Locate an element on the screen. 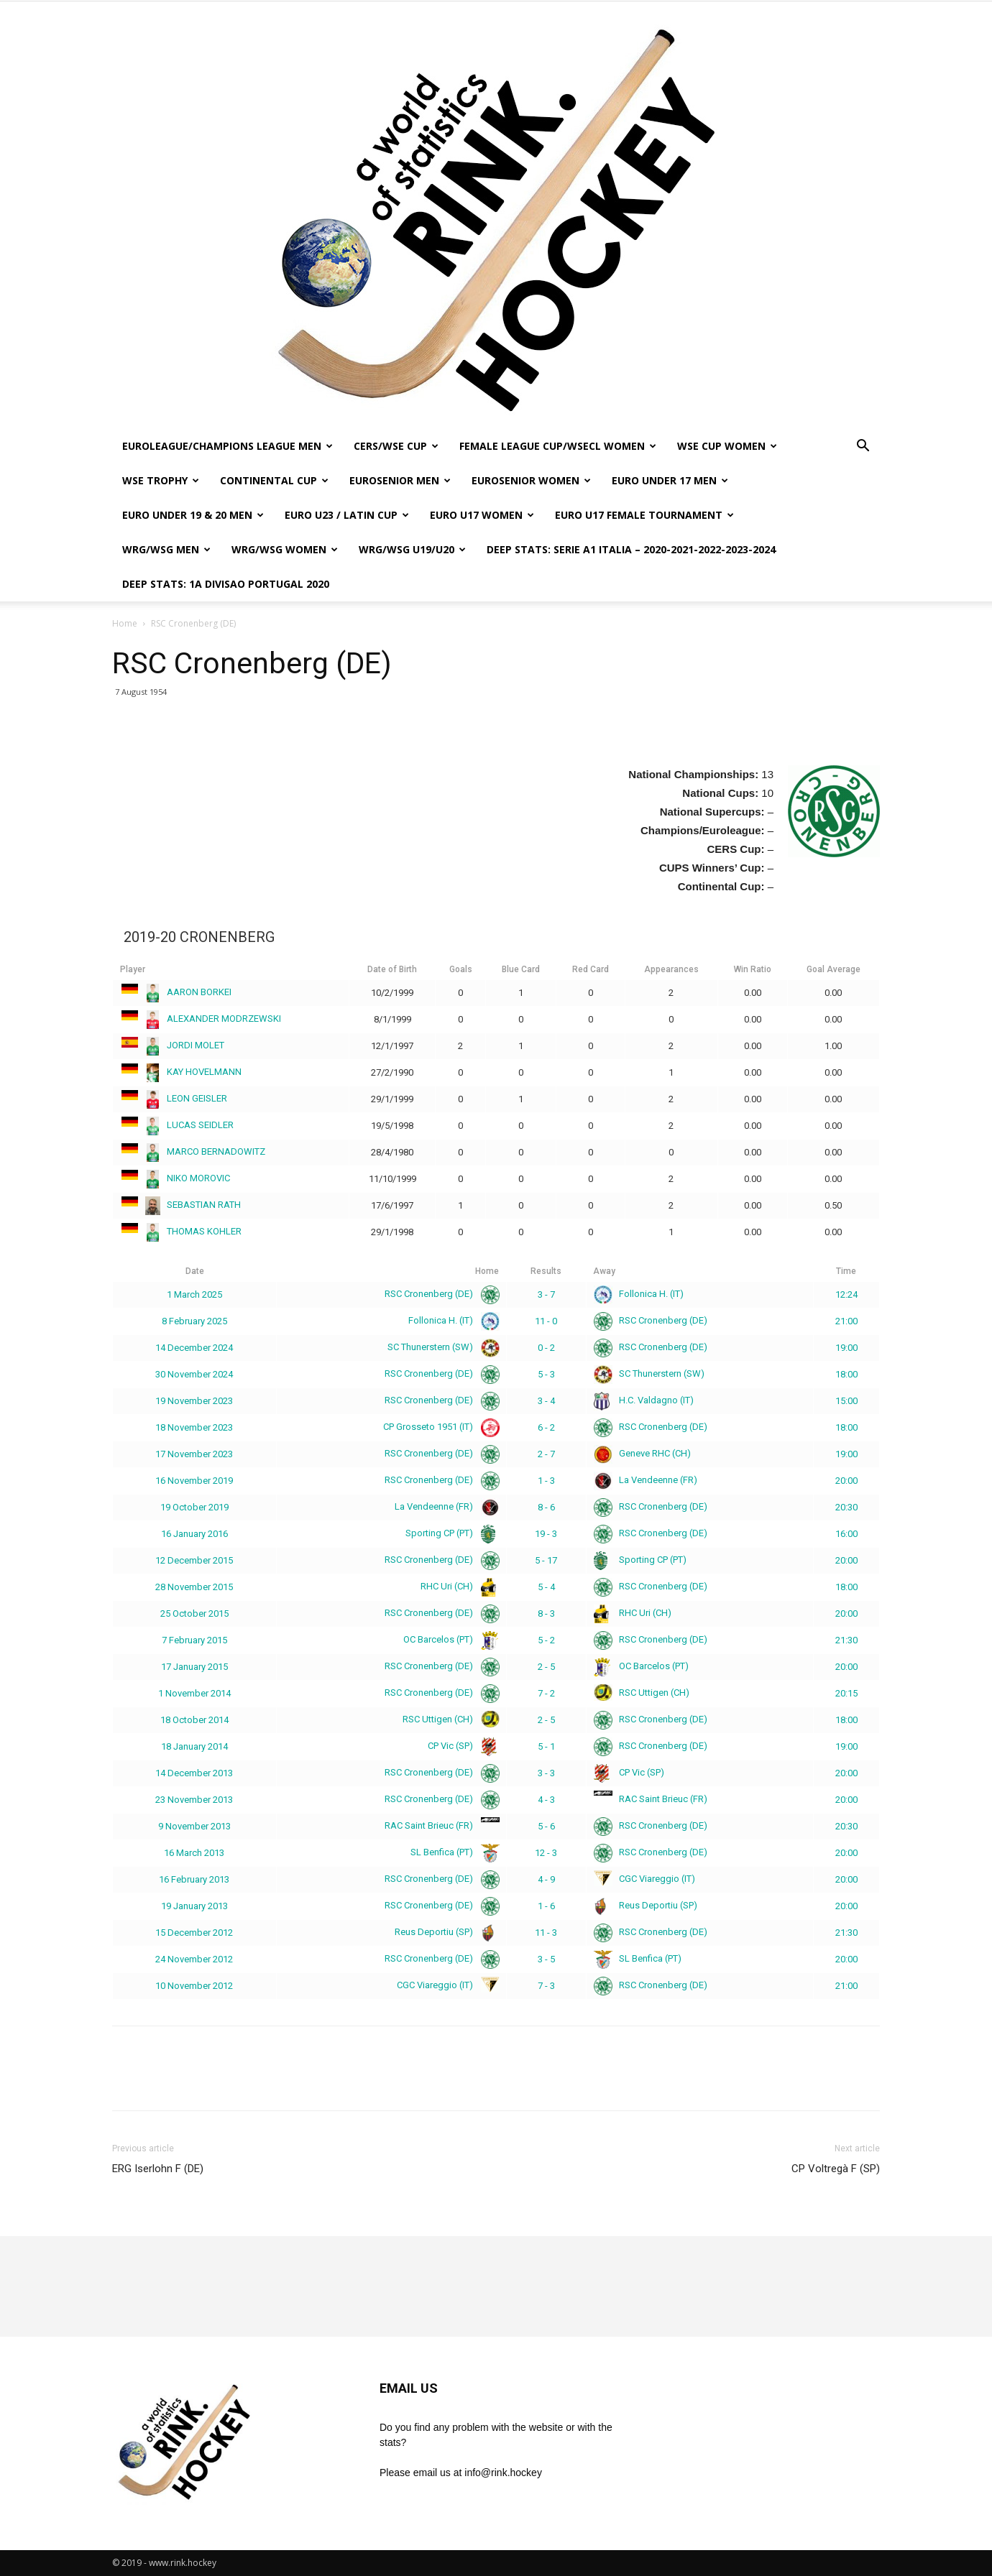  18 October 2014 is located at coordinates (194, 1719).